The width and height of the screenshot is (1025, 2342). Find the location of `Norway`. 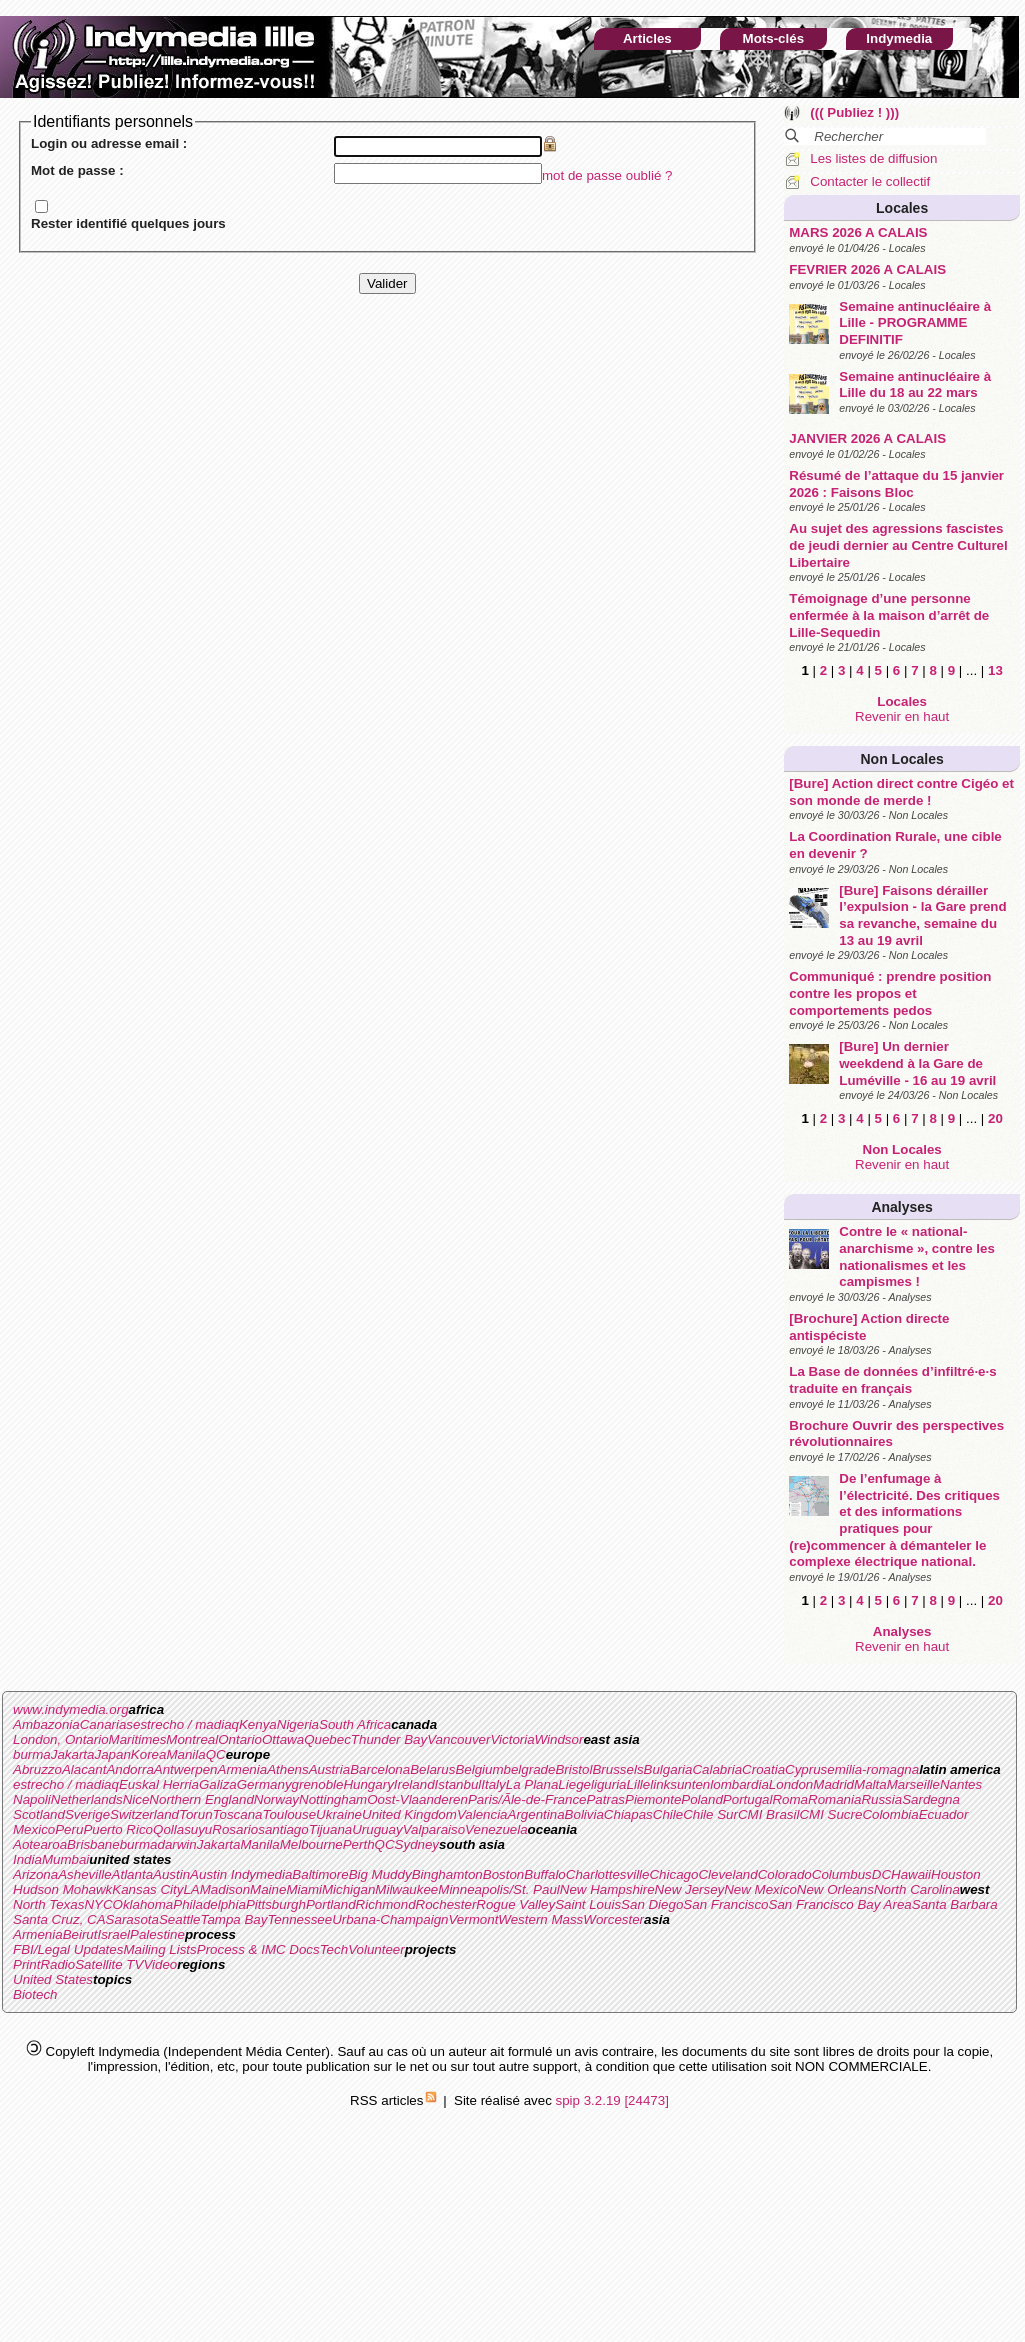

Norway is located at coordinates (276, 1799).